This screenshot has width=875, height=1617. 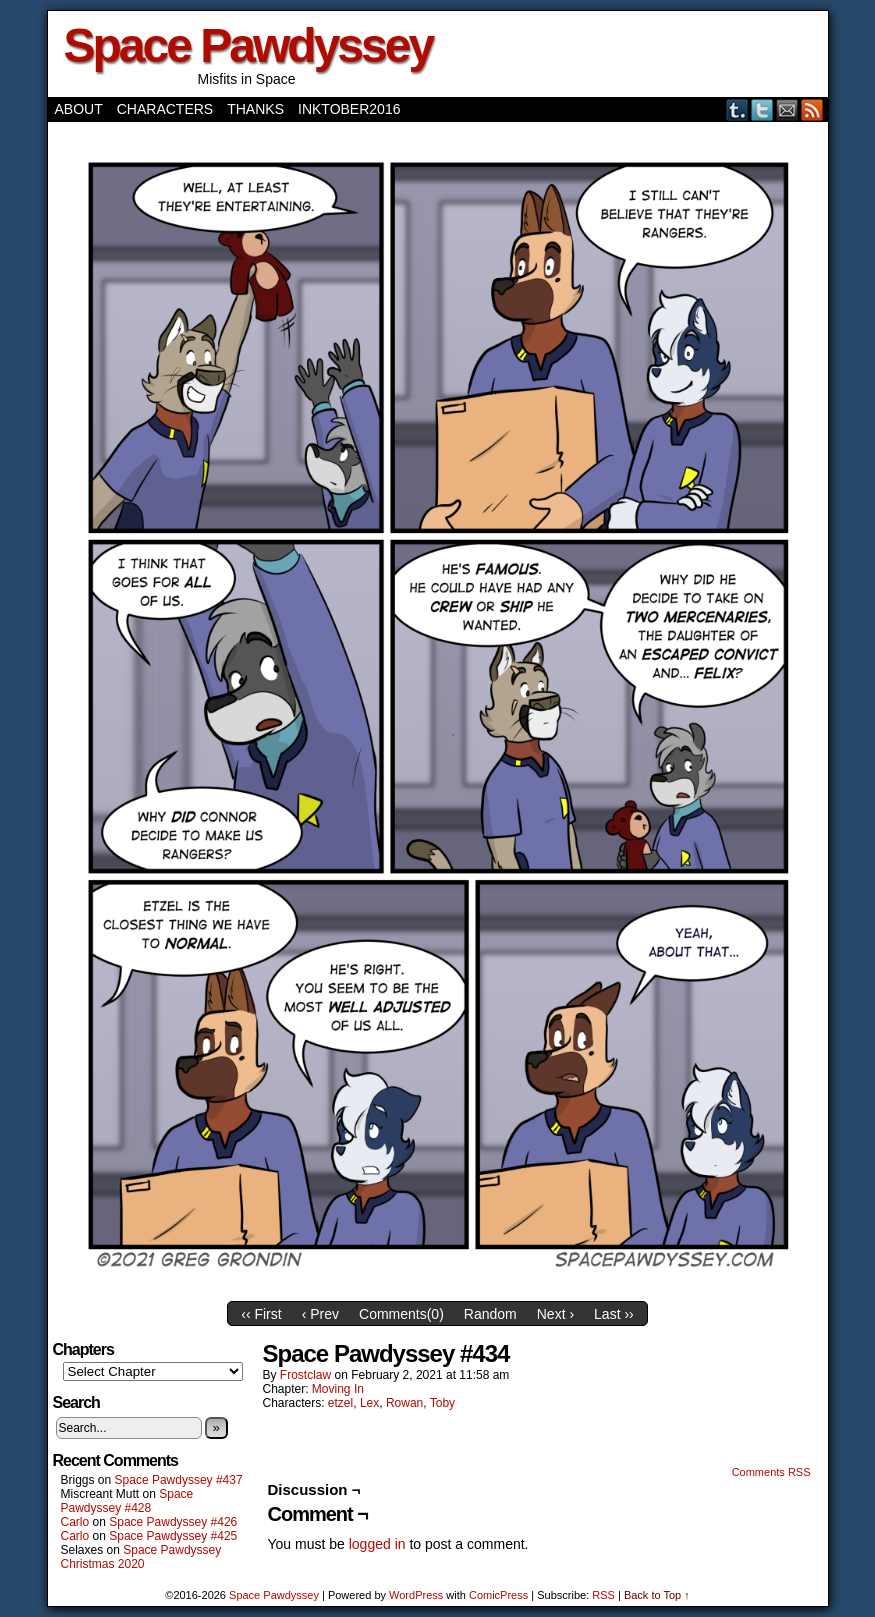 What do you see at coordinates (248, 45) in the screenshot?
I see `Space Pawdyssey` at bounding box center [248, 45].